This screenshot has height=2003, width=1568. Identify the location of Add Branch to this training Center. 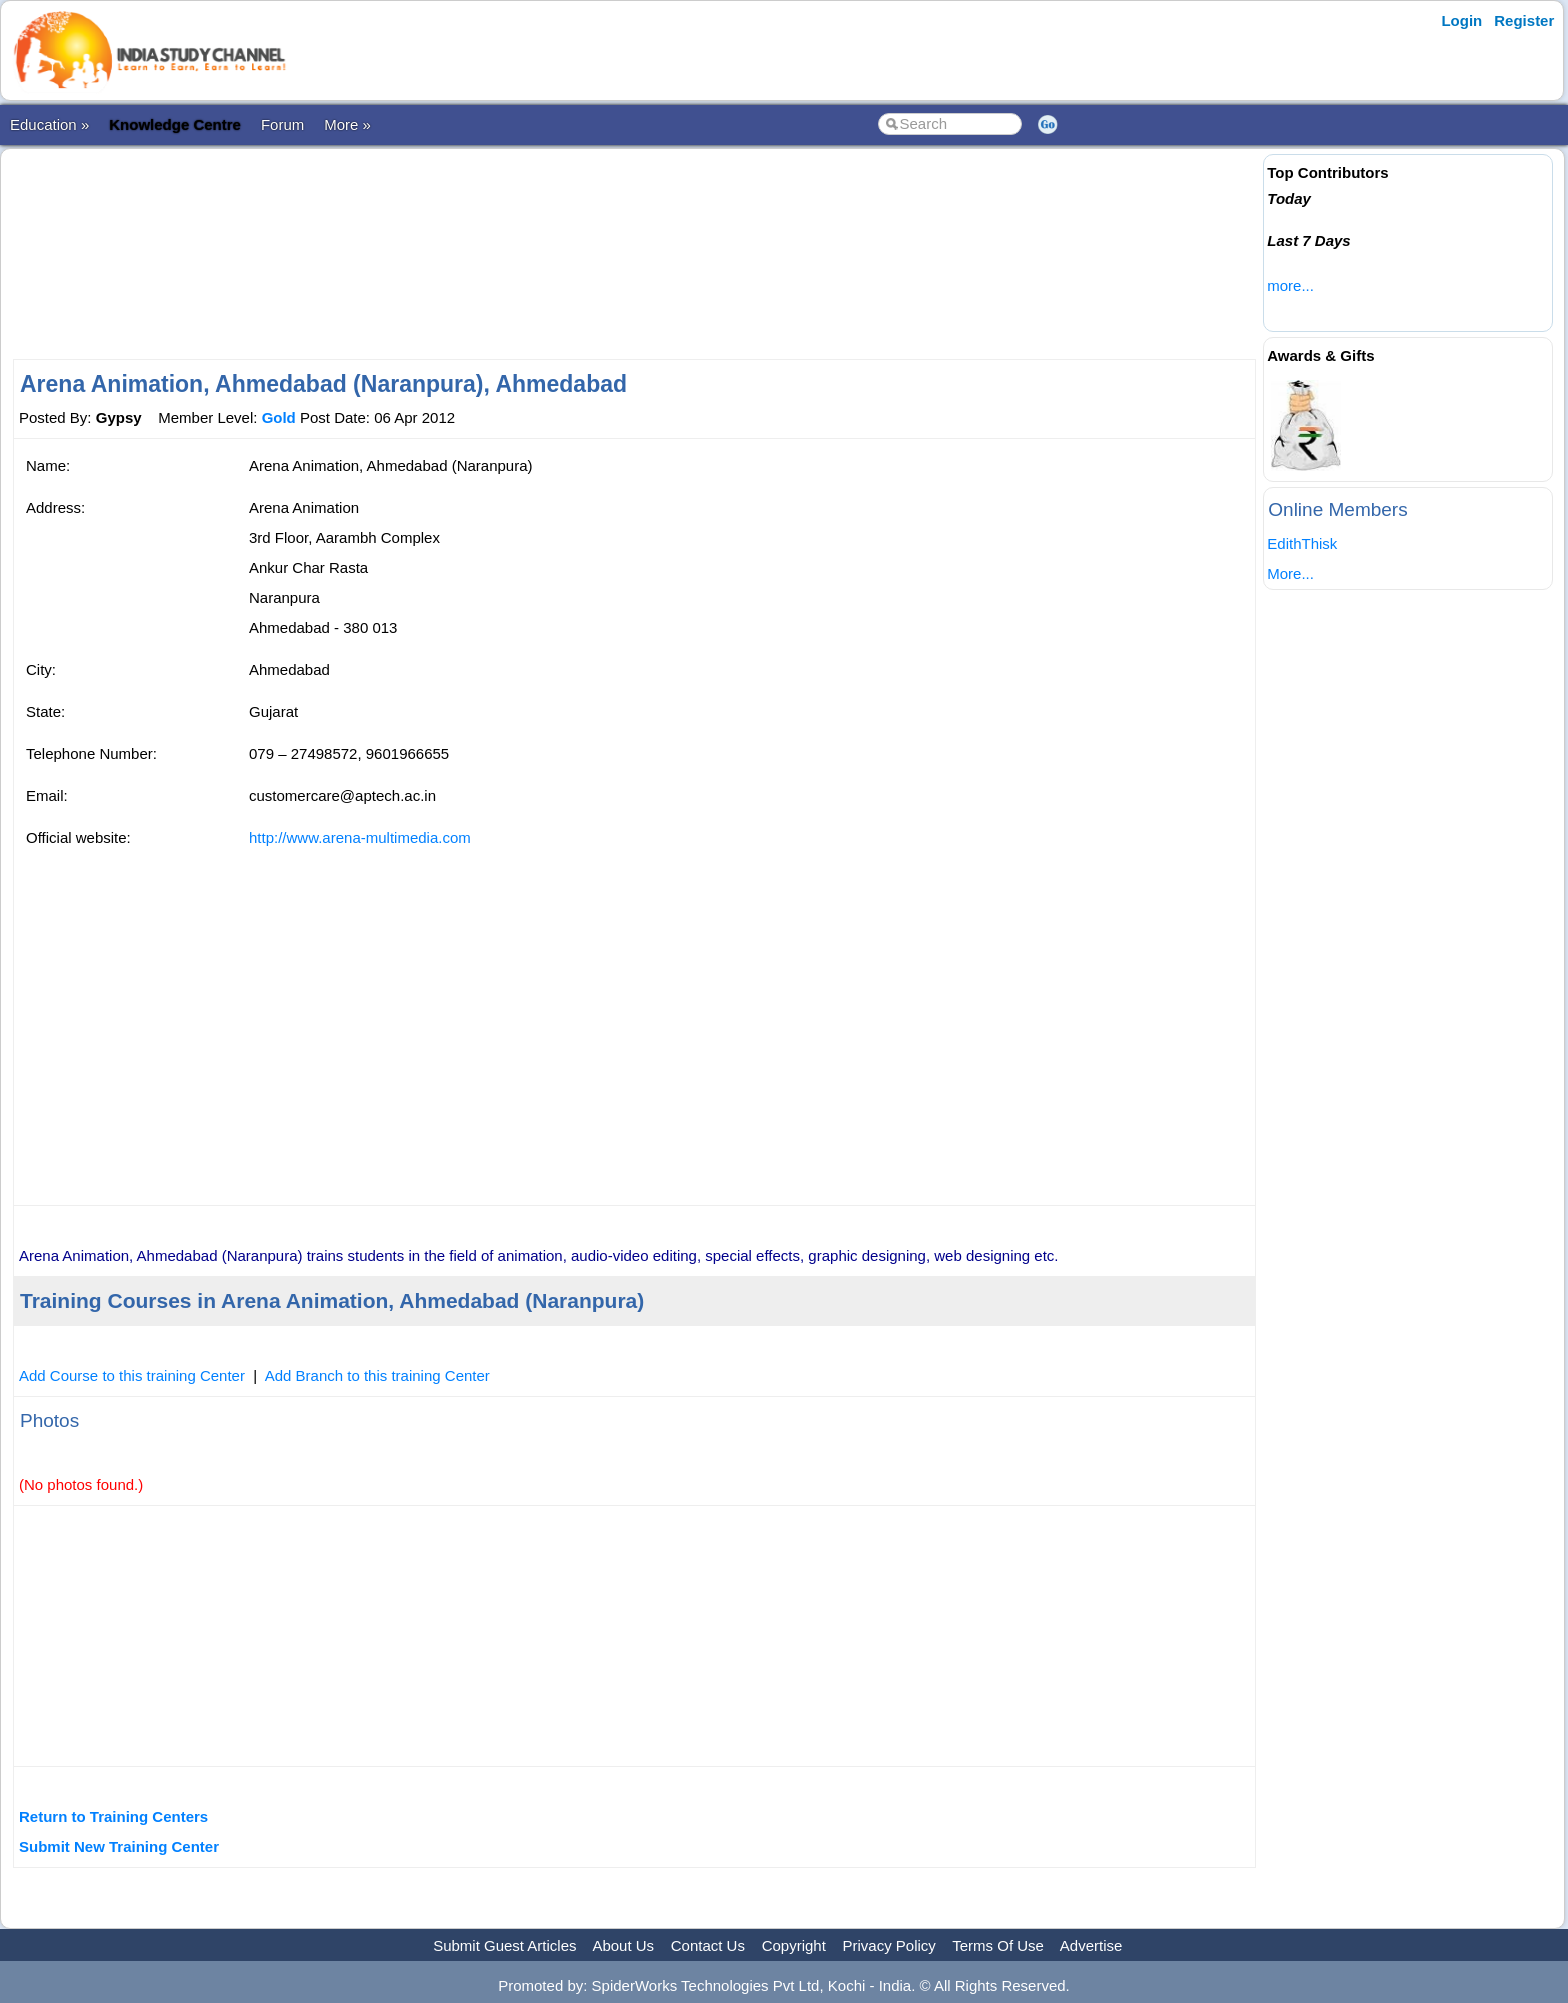
(377, 1375).